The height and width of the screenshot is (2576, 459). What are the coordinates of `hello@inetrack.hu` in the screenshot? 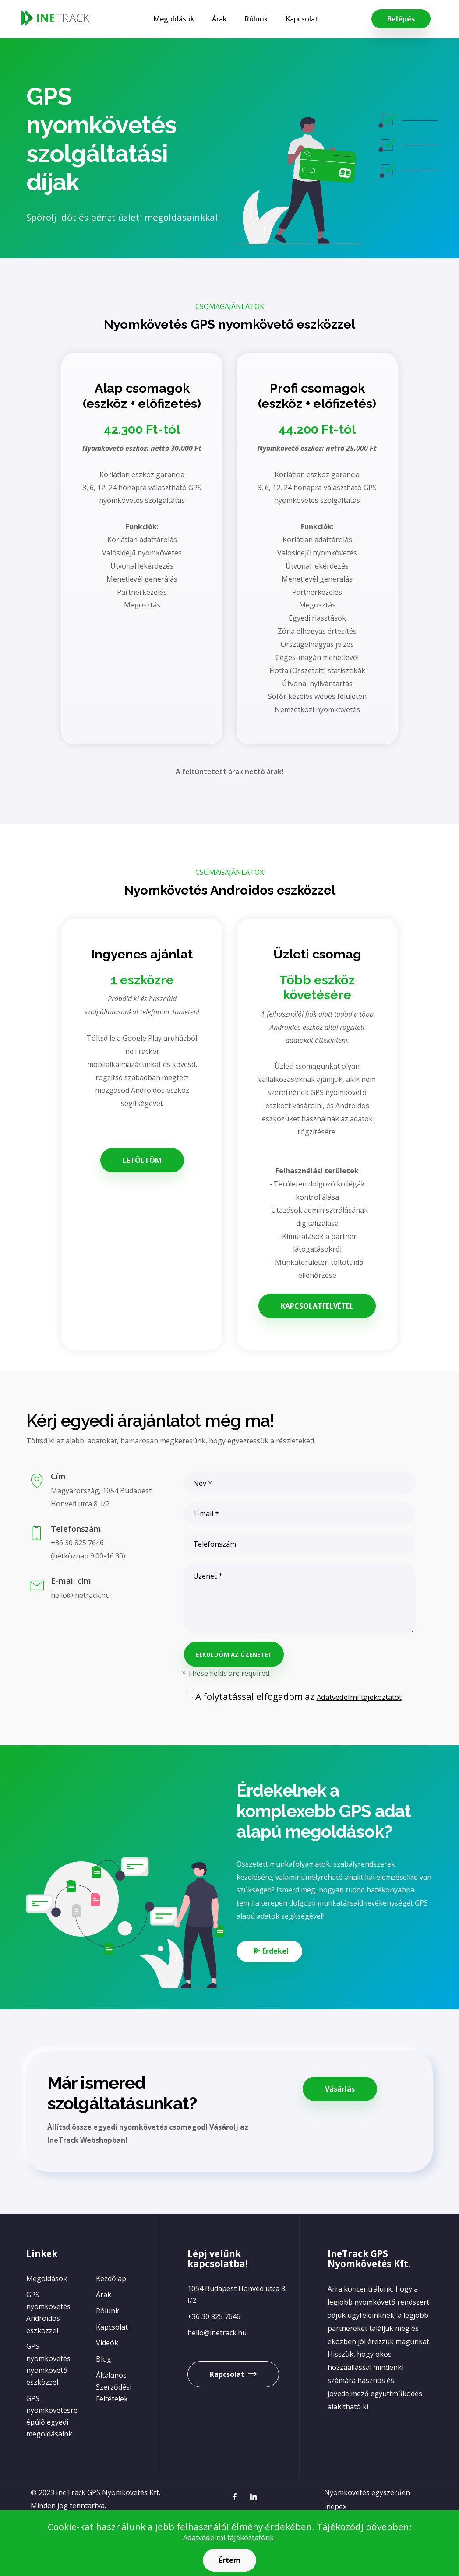 It's located at (217, 2359).